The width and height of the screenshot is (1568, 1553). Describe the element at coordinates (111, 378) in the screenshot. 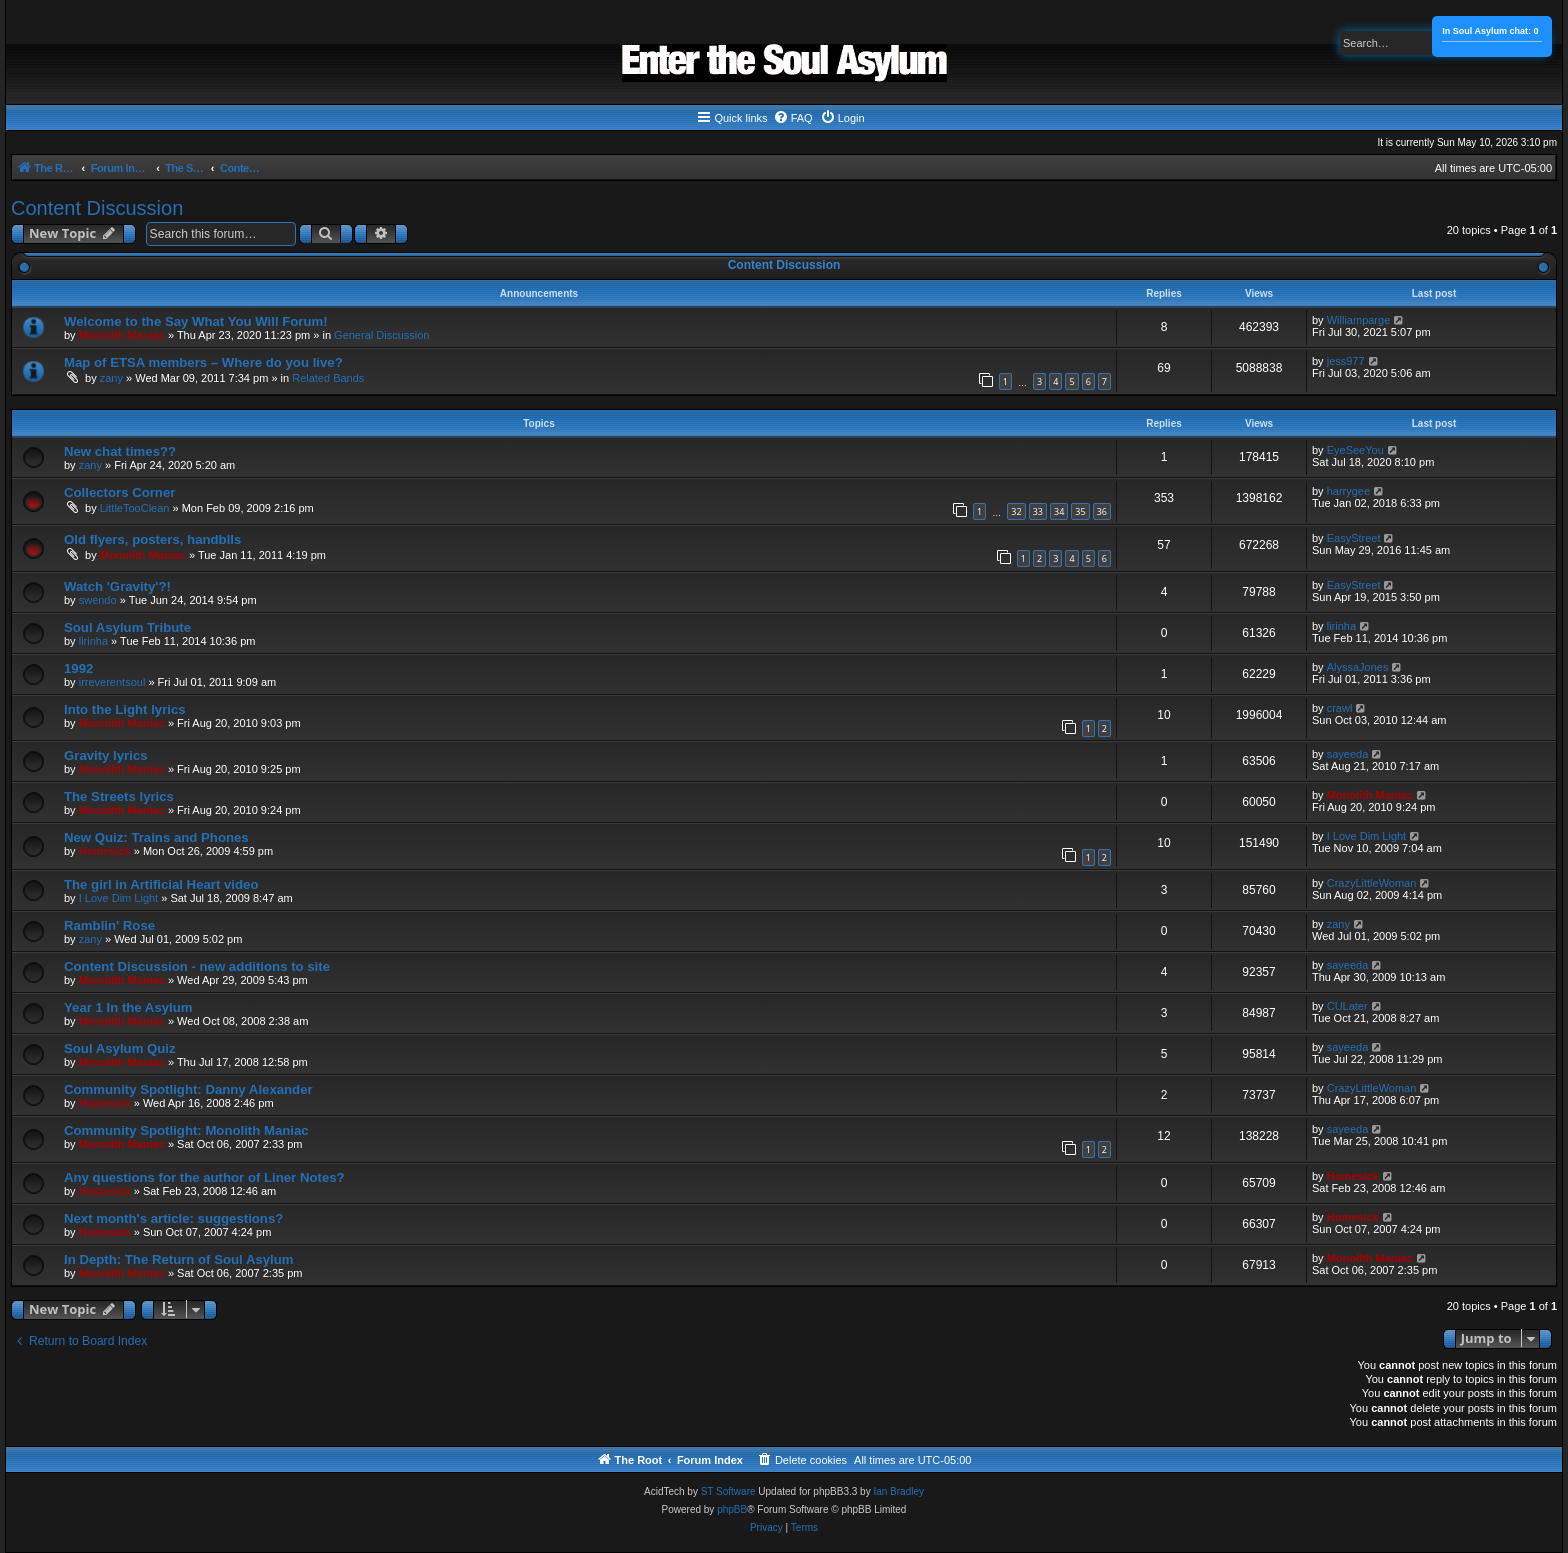

I see `zany` at that location.